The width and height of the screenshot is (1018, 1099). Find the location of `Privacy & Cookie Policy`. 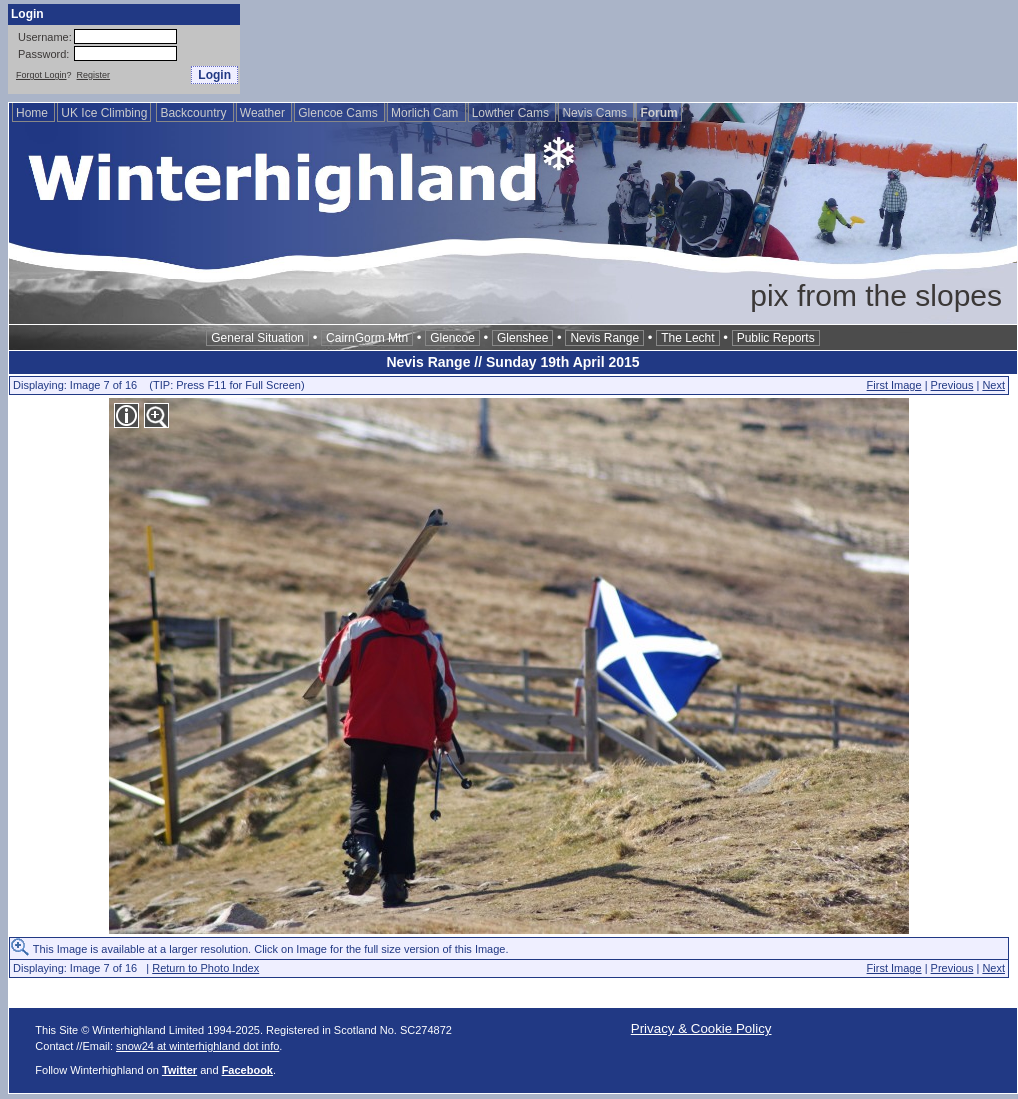

Privacy & Cookie Policy is located at coordinates (701, 1028).